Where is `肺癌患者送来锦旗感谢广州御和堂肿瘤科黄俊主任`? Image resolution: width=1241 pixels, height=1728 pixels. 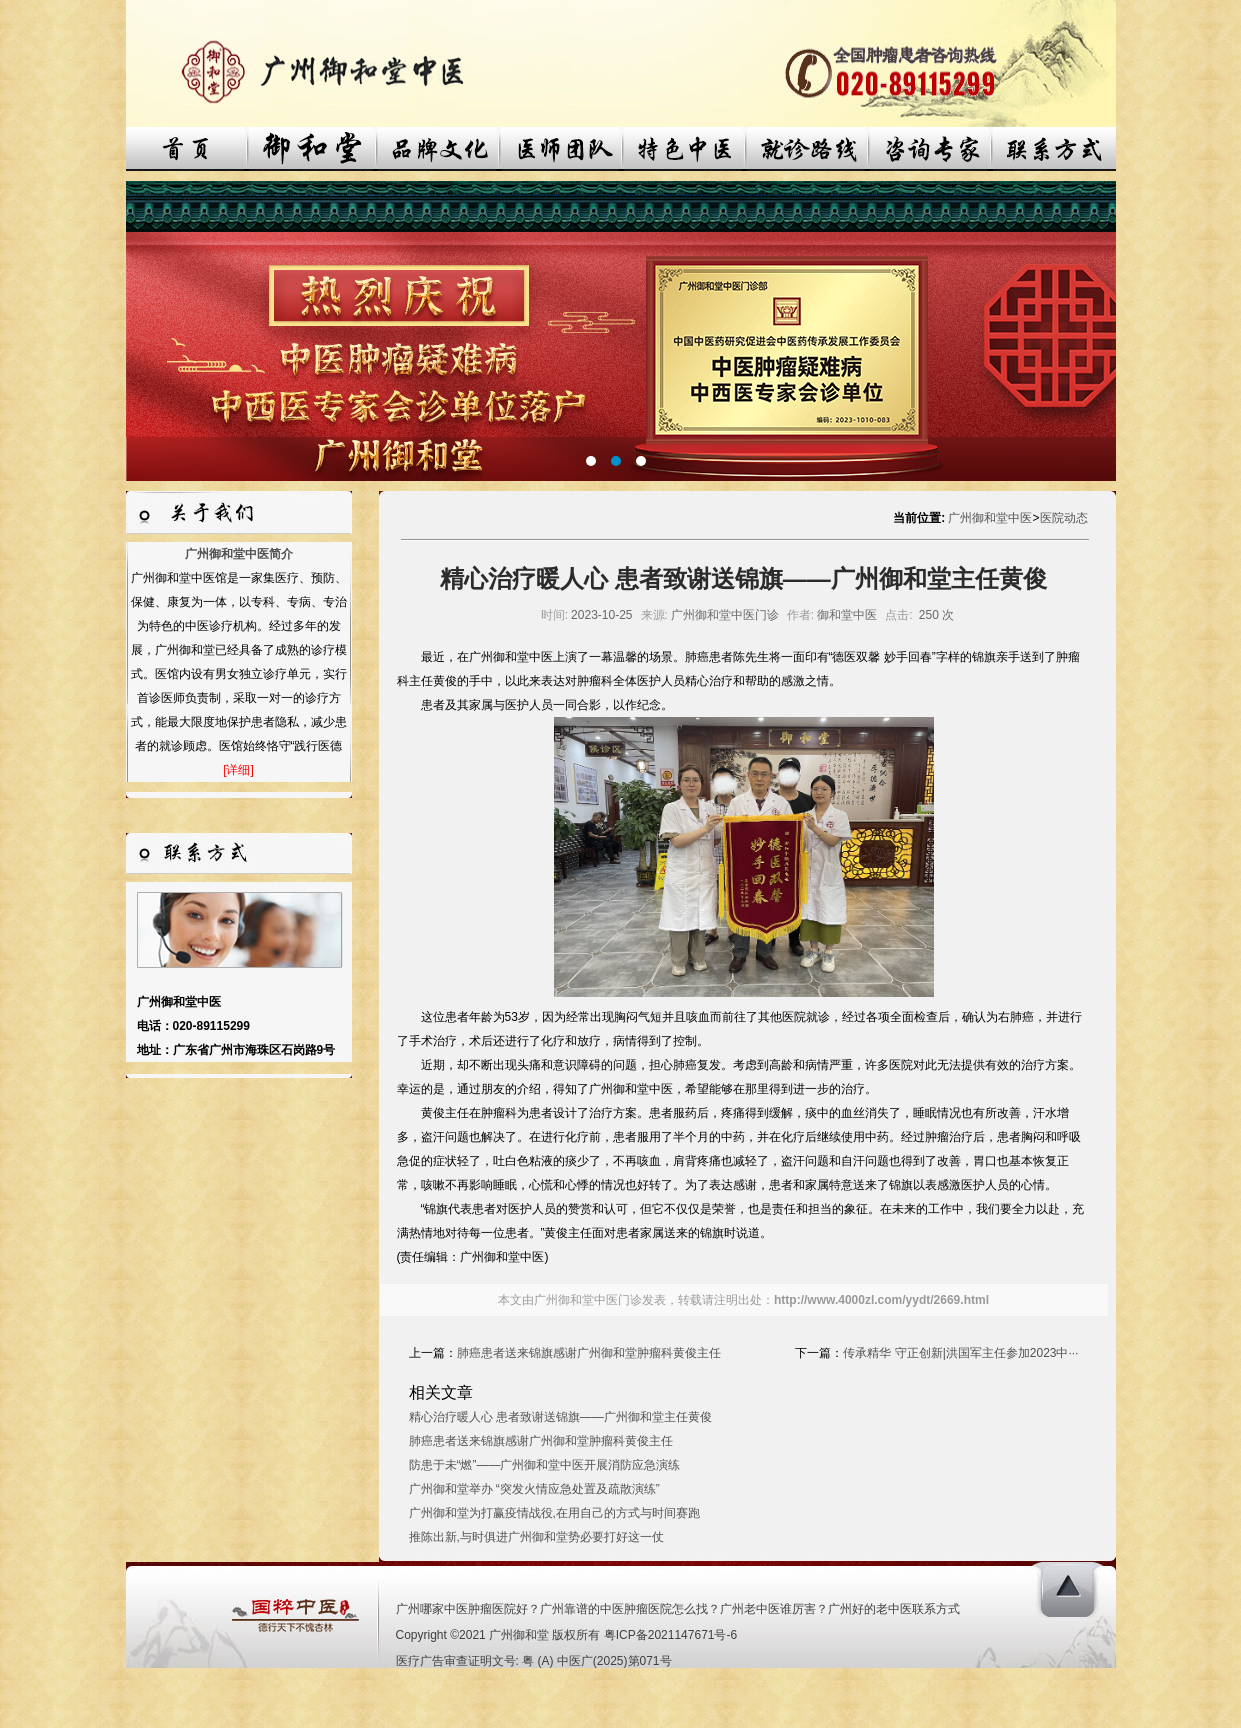
肺癌患者送来锦旗感谢广州御和堂肿瘤科黄俊主任 is located at coordinates (589, 1353).